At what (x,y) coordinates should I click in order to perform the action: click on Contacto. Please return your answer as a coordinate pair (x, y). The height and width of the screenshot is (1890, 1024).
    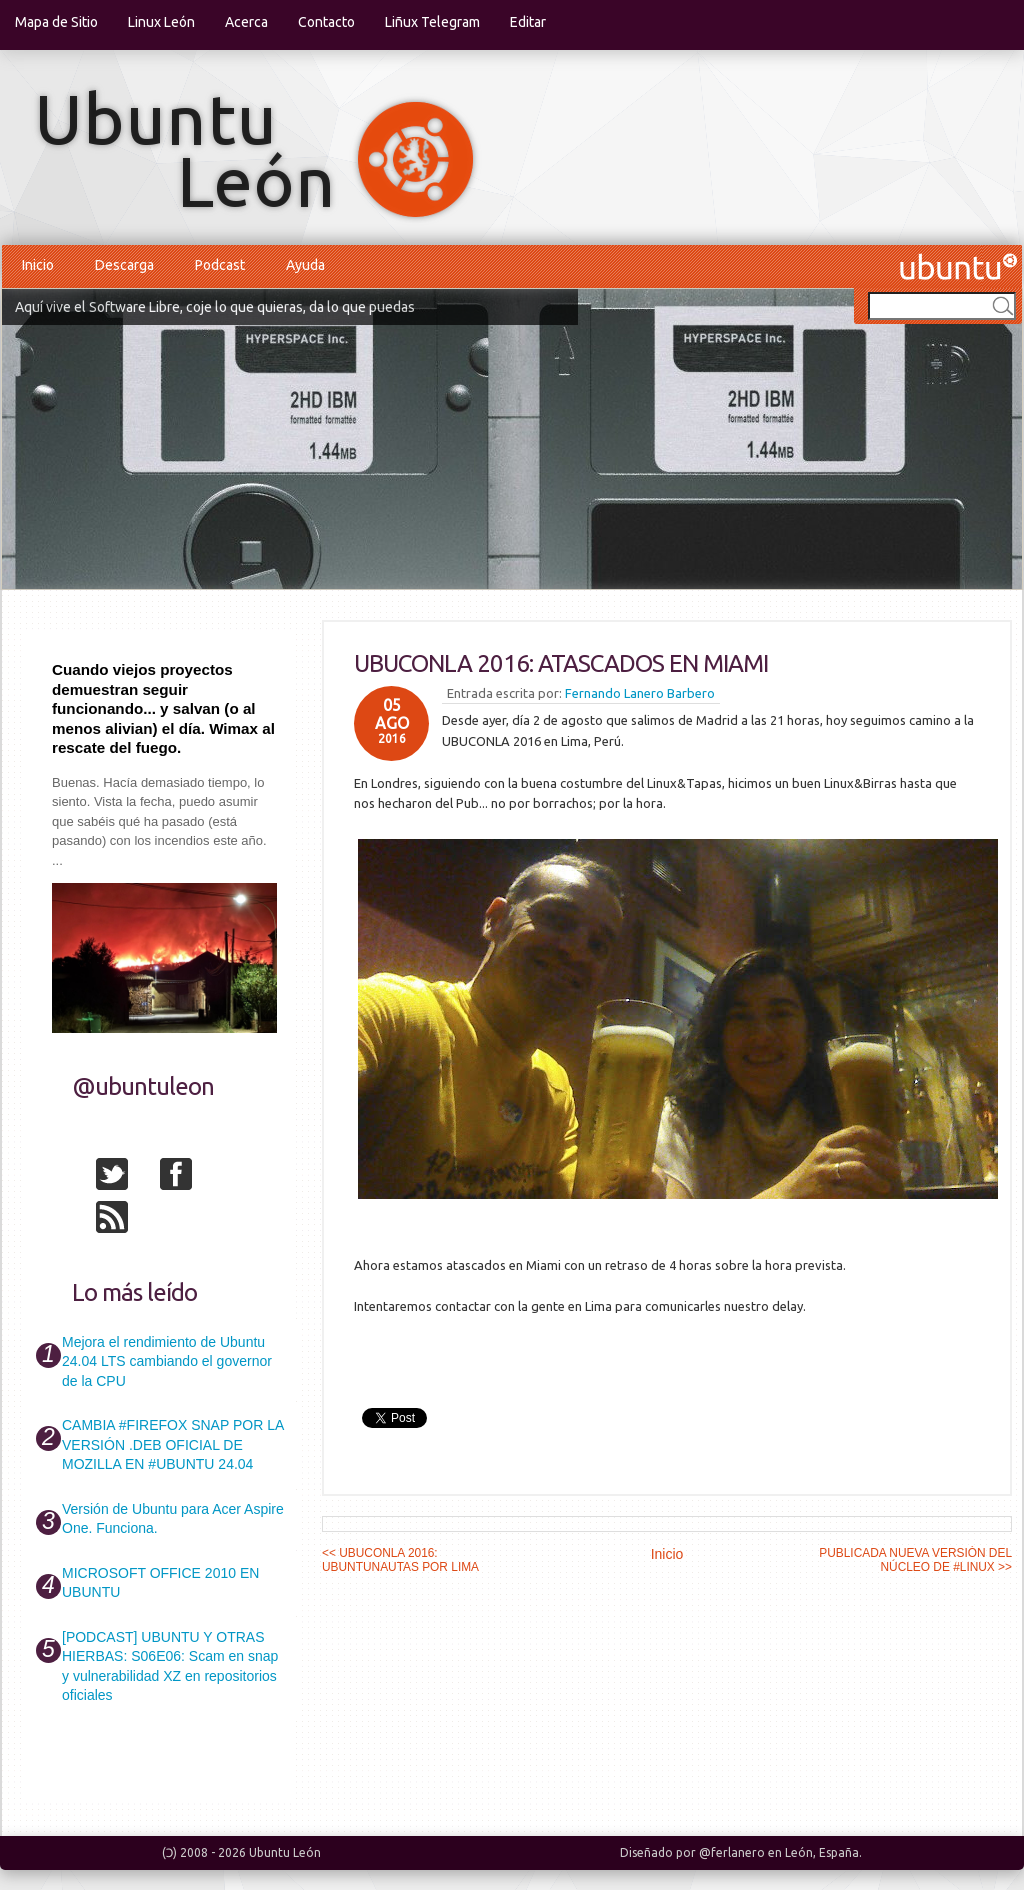
    Looking at the image, I should click on (326, 22).